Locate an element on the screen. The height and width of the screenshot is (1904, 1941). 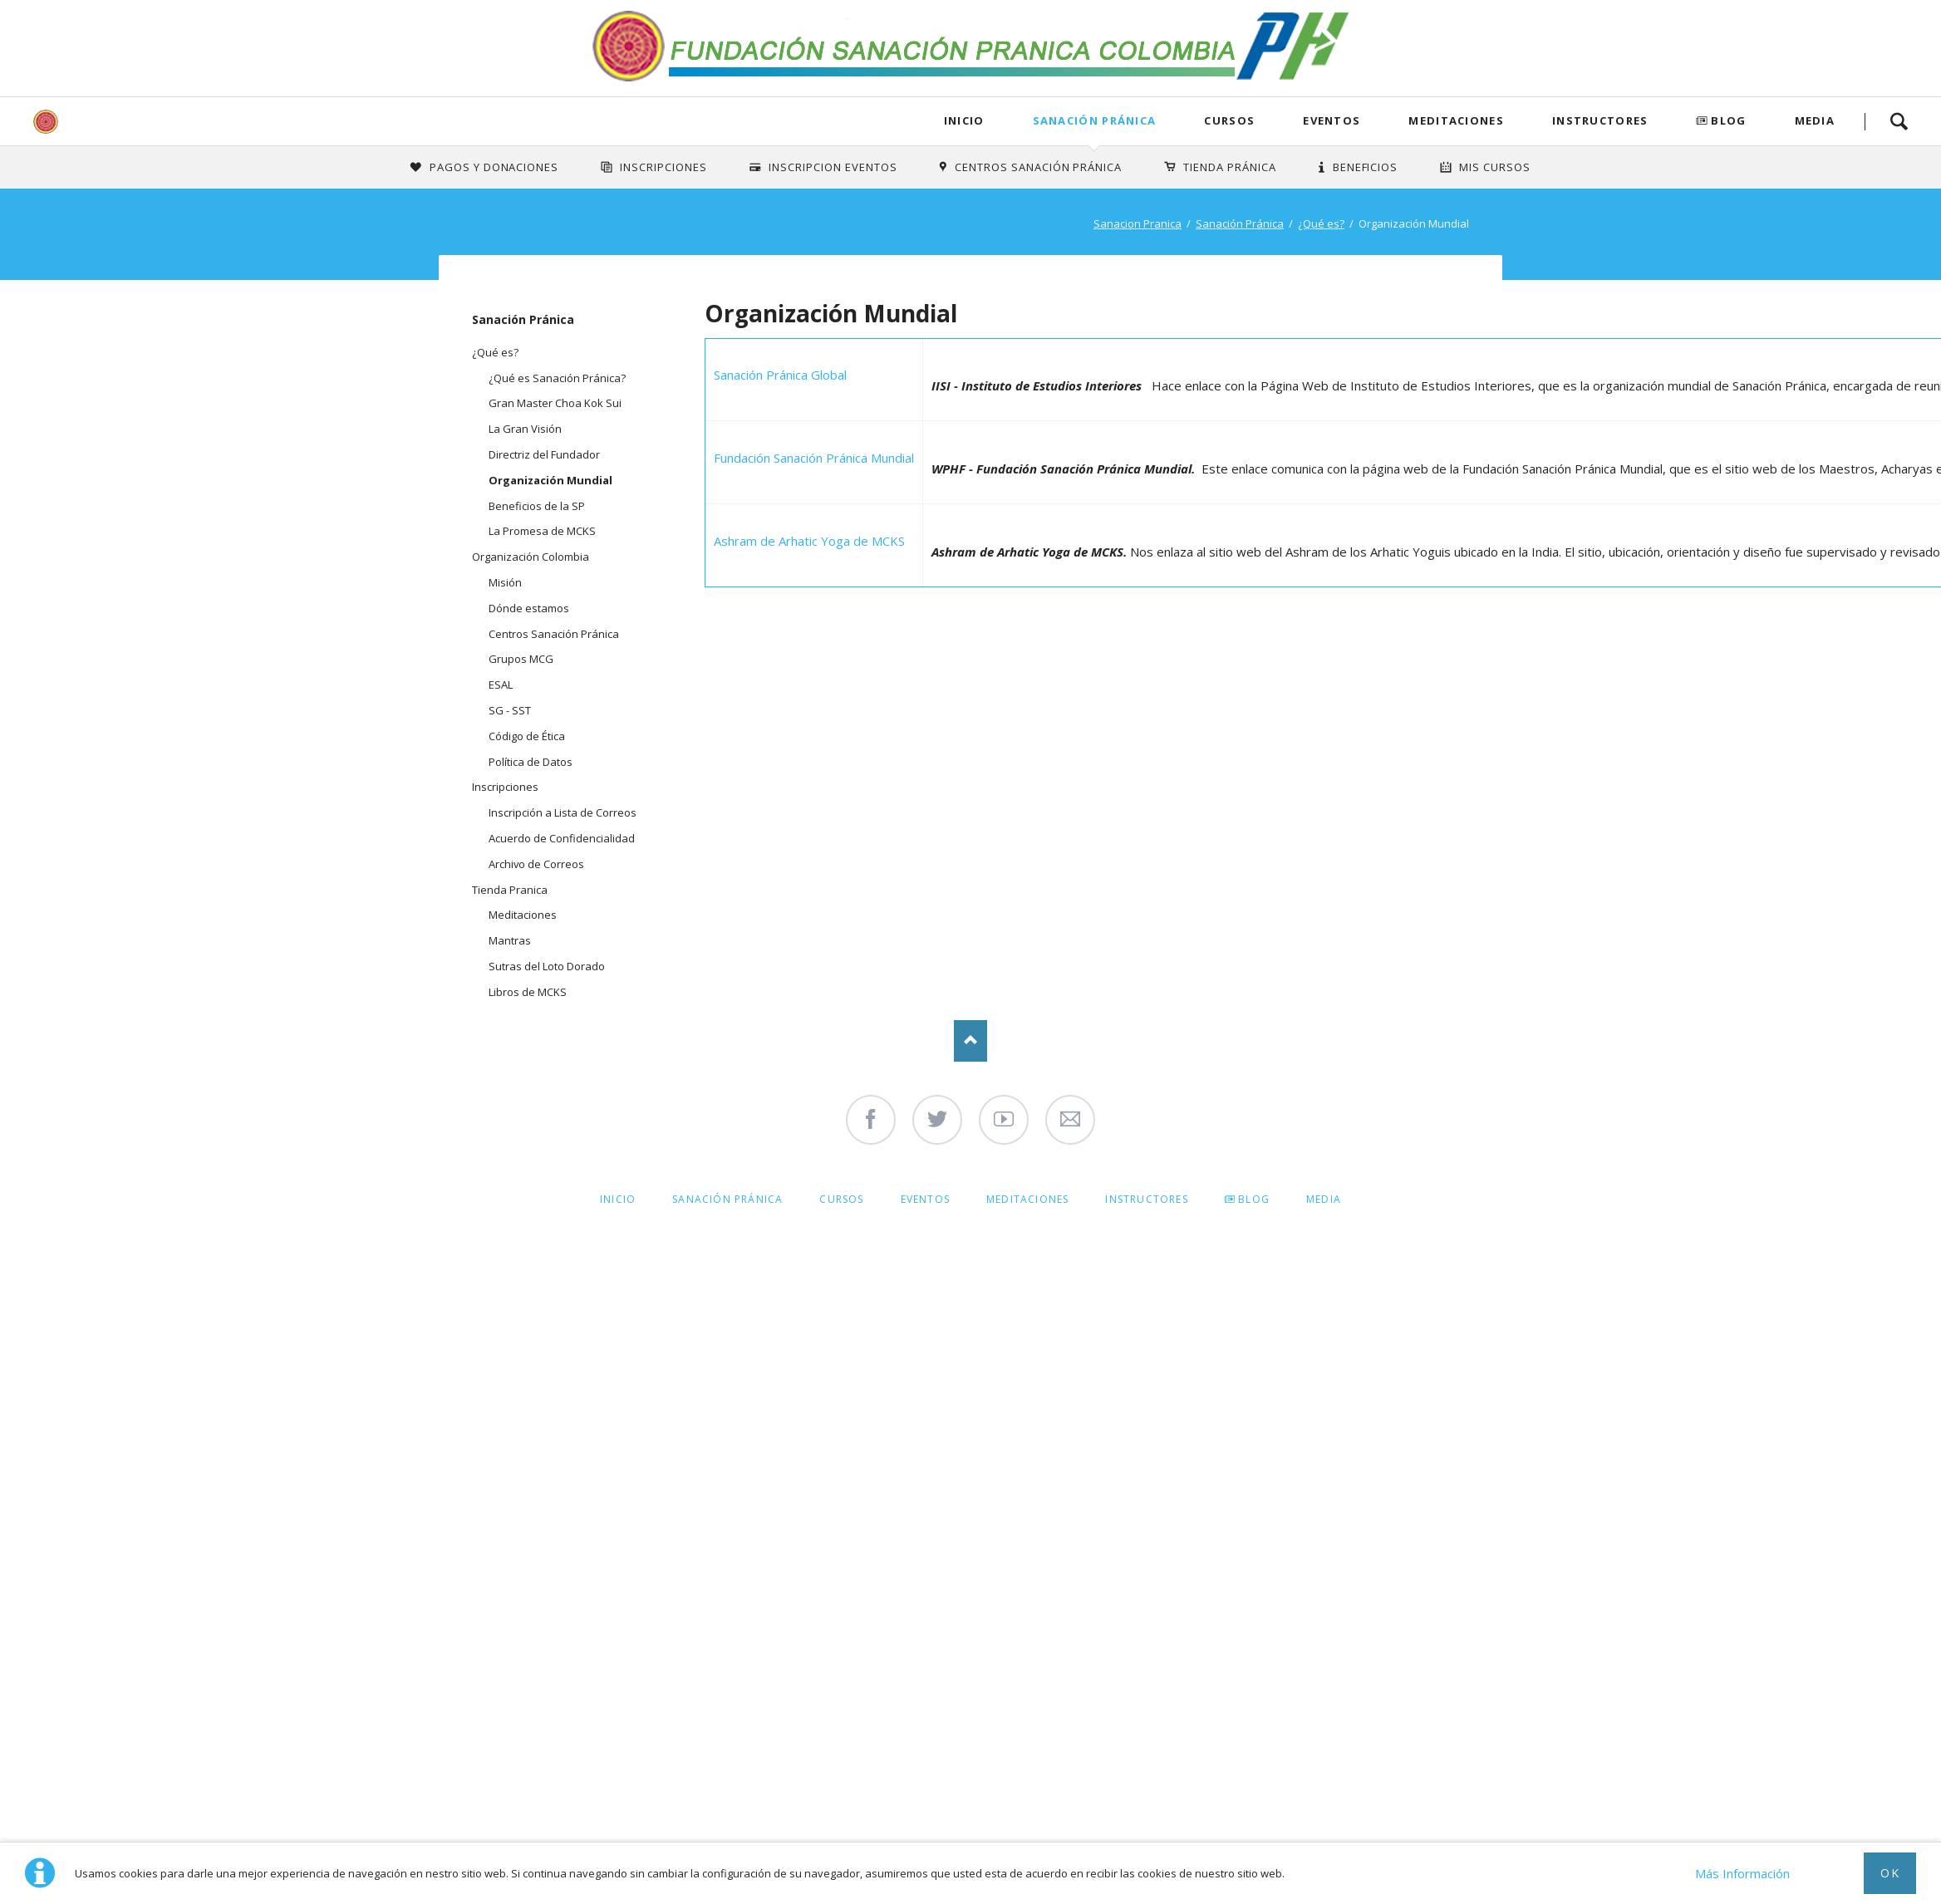
Cursos [menuitem] is located at coordinates (841, 1199).